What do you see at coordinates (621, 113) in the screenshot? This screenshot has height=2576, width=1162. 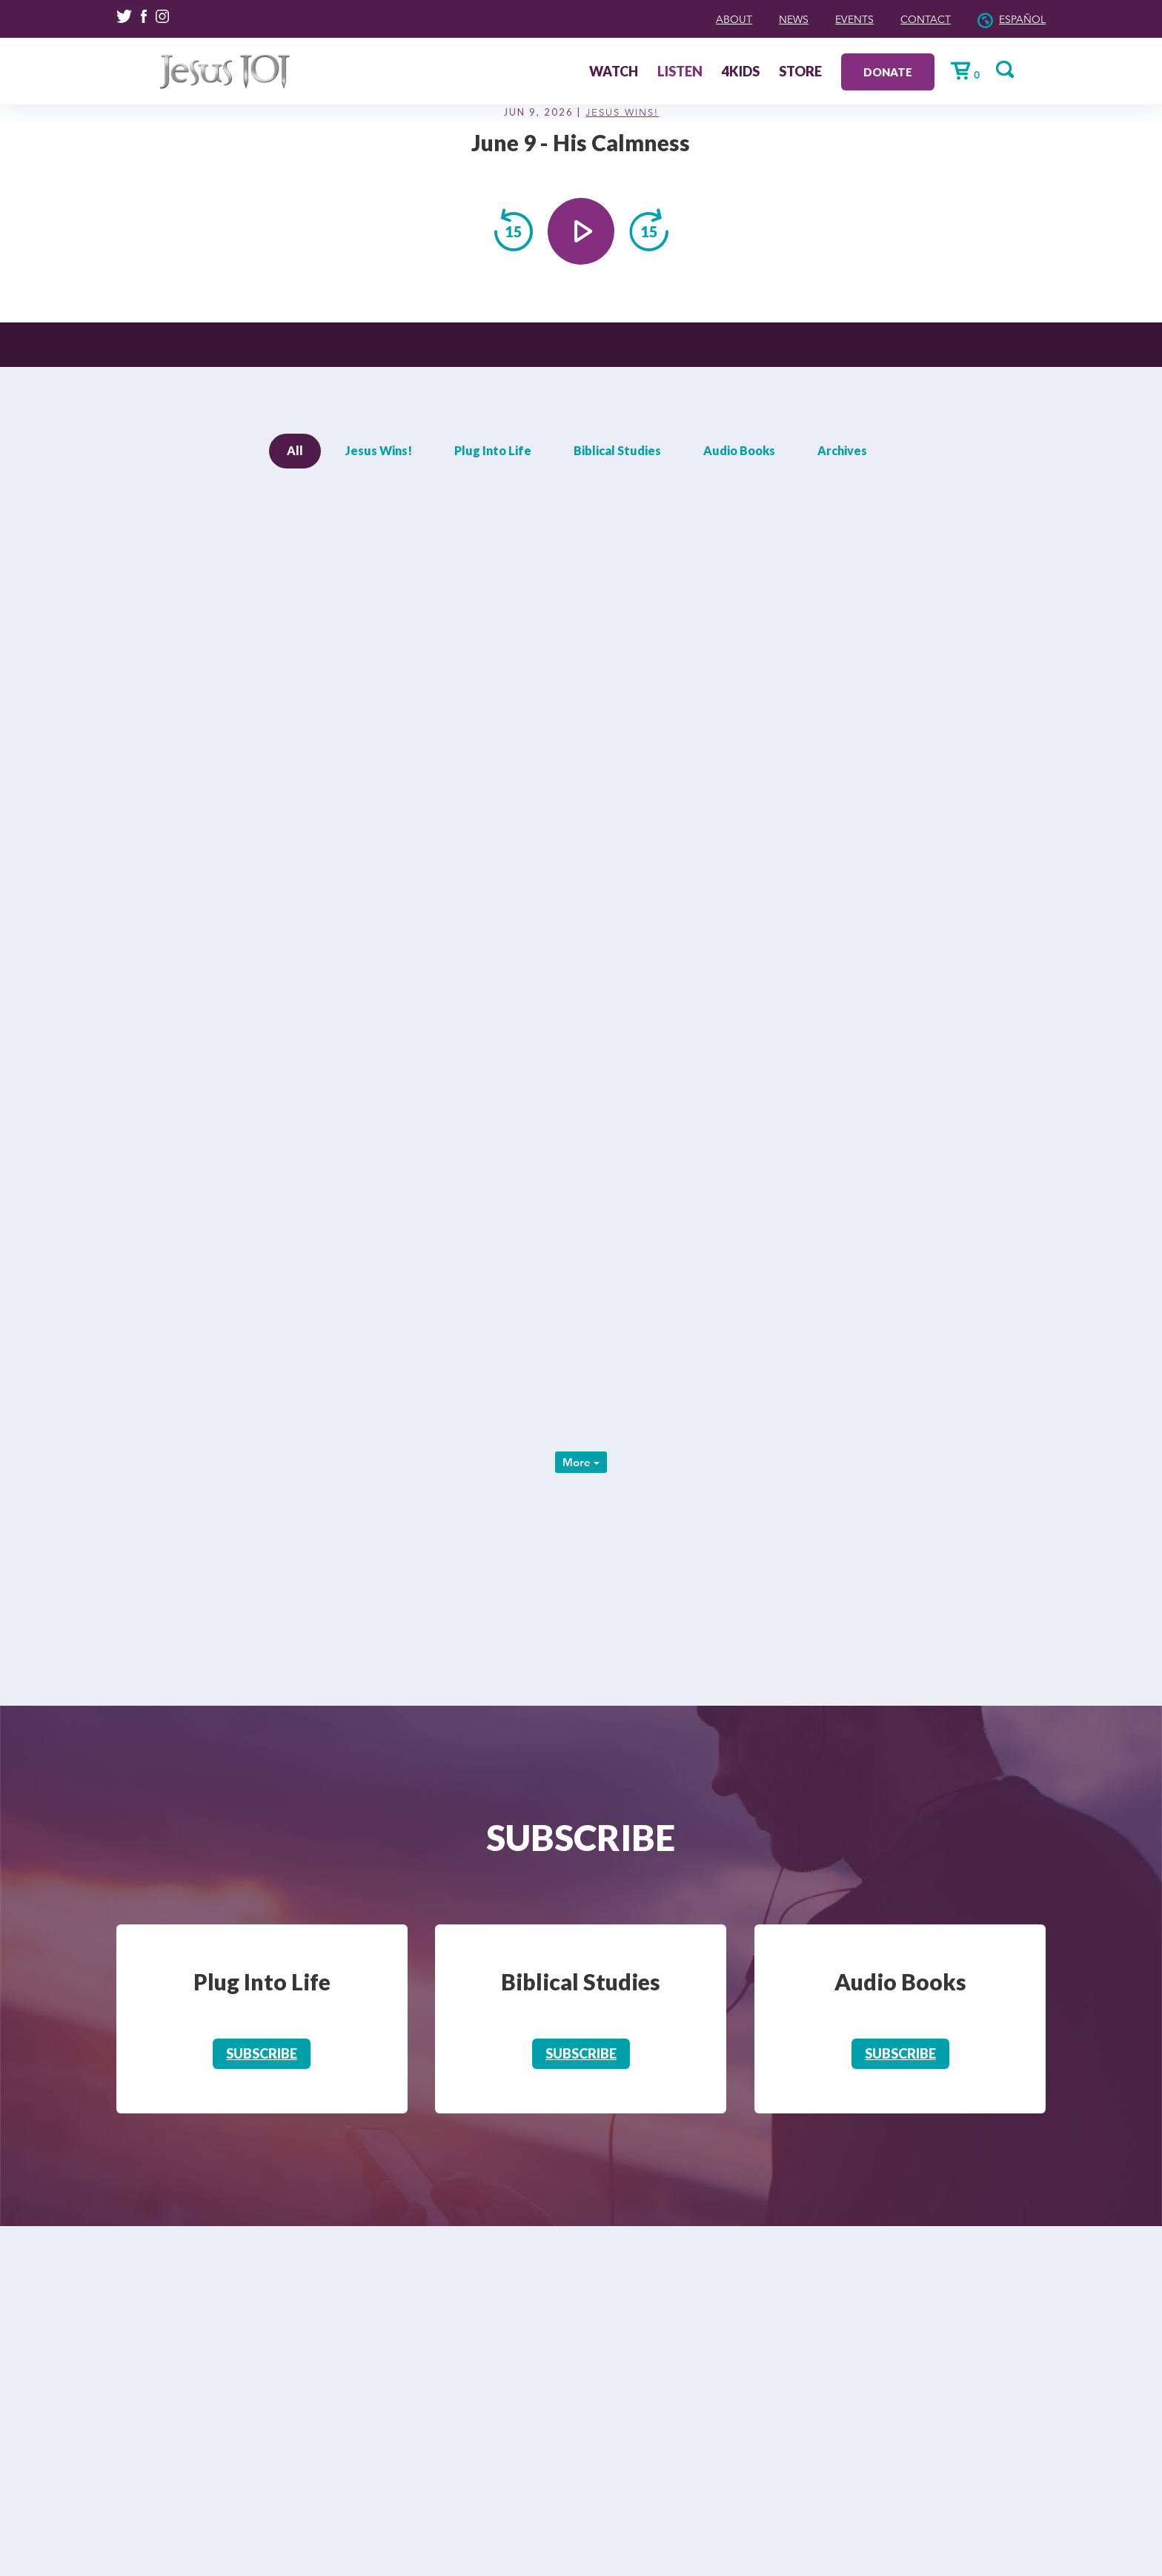 I see `Jesus Wins!` at bounding box center [621, 113].